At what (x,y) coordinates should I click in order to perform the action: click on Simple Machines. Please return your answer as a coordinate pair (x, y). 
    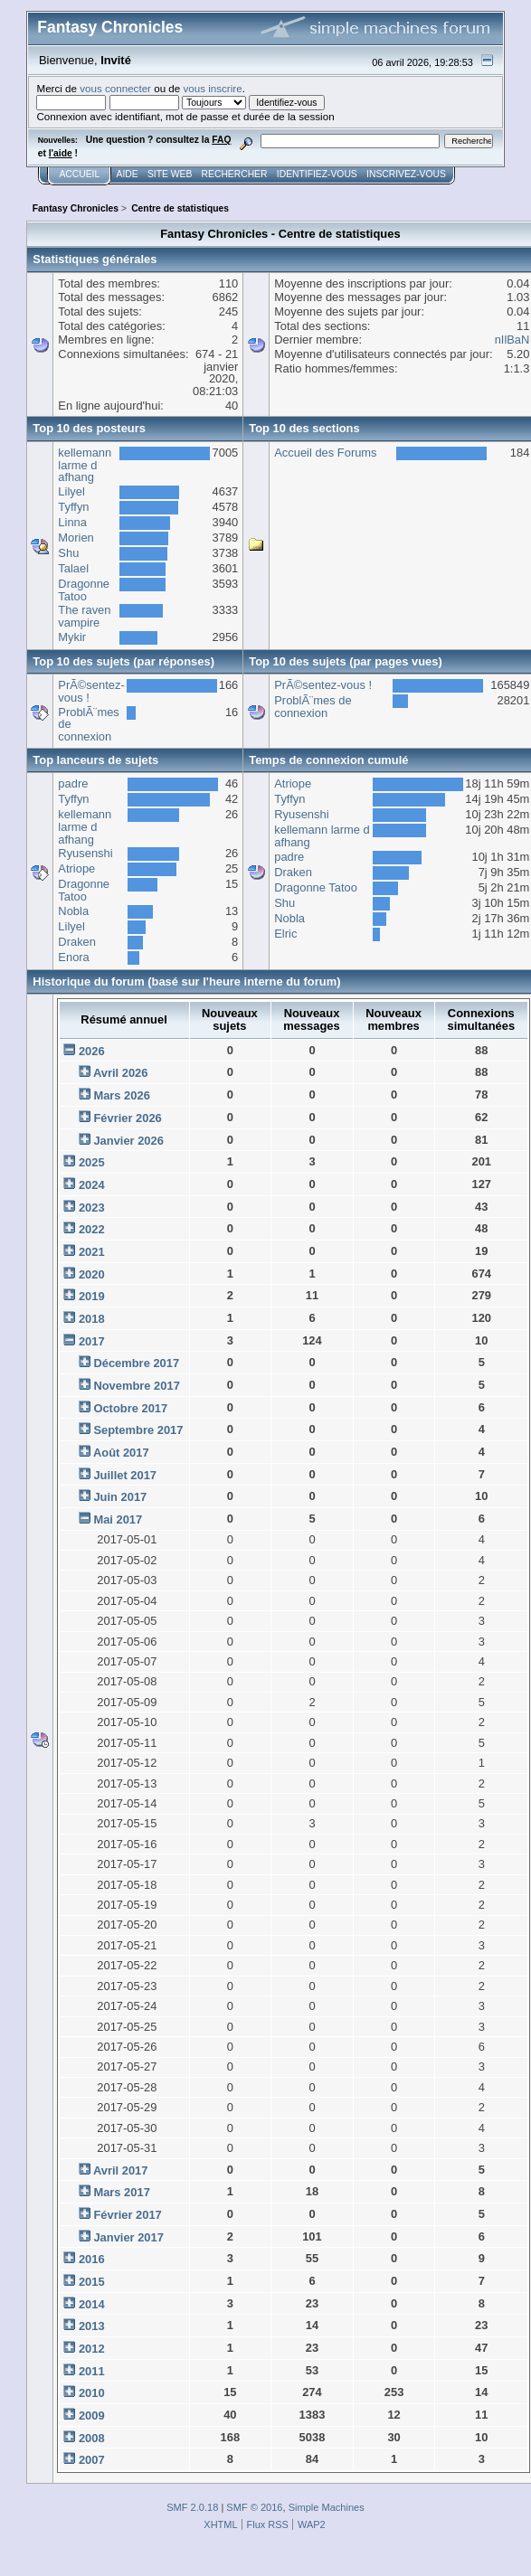
    Looking at the image, I should click on (327, 2507).